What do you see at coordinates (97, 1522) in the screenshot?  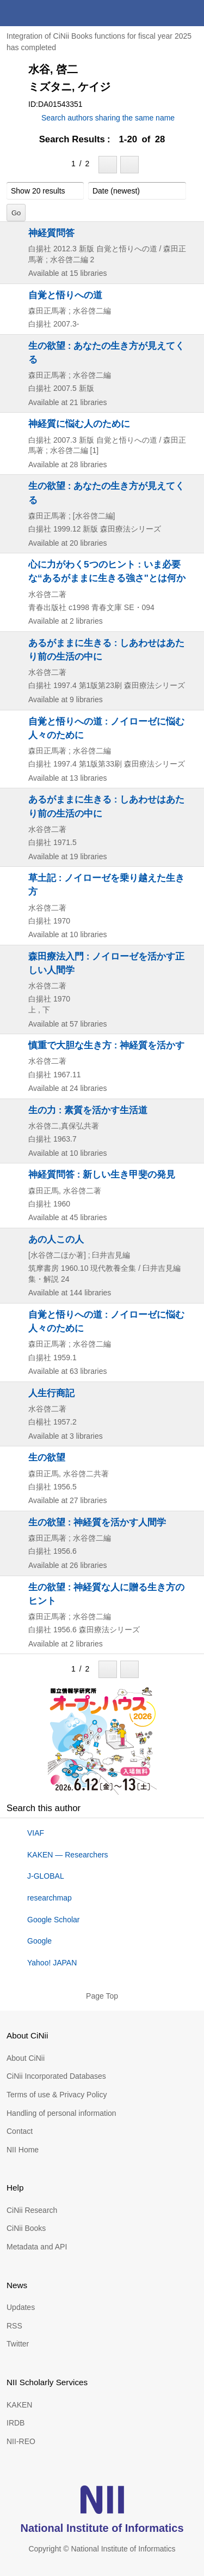 I see `生の欲望 : 神経質を活かす人間学` at bounding box center [97, 1522].